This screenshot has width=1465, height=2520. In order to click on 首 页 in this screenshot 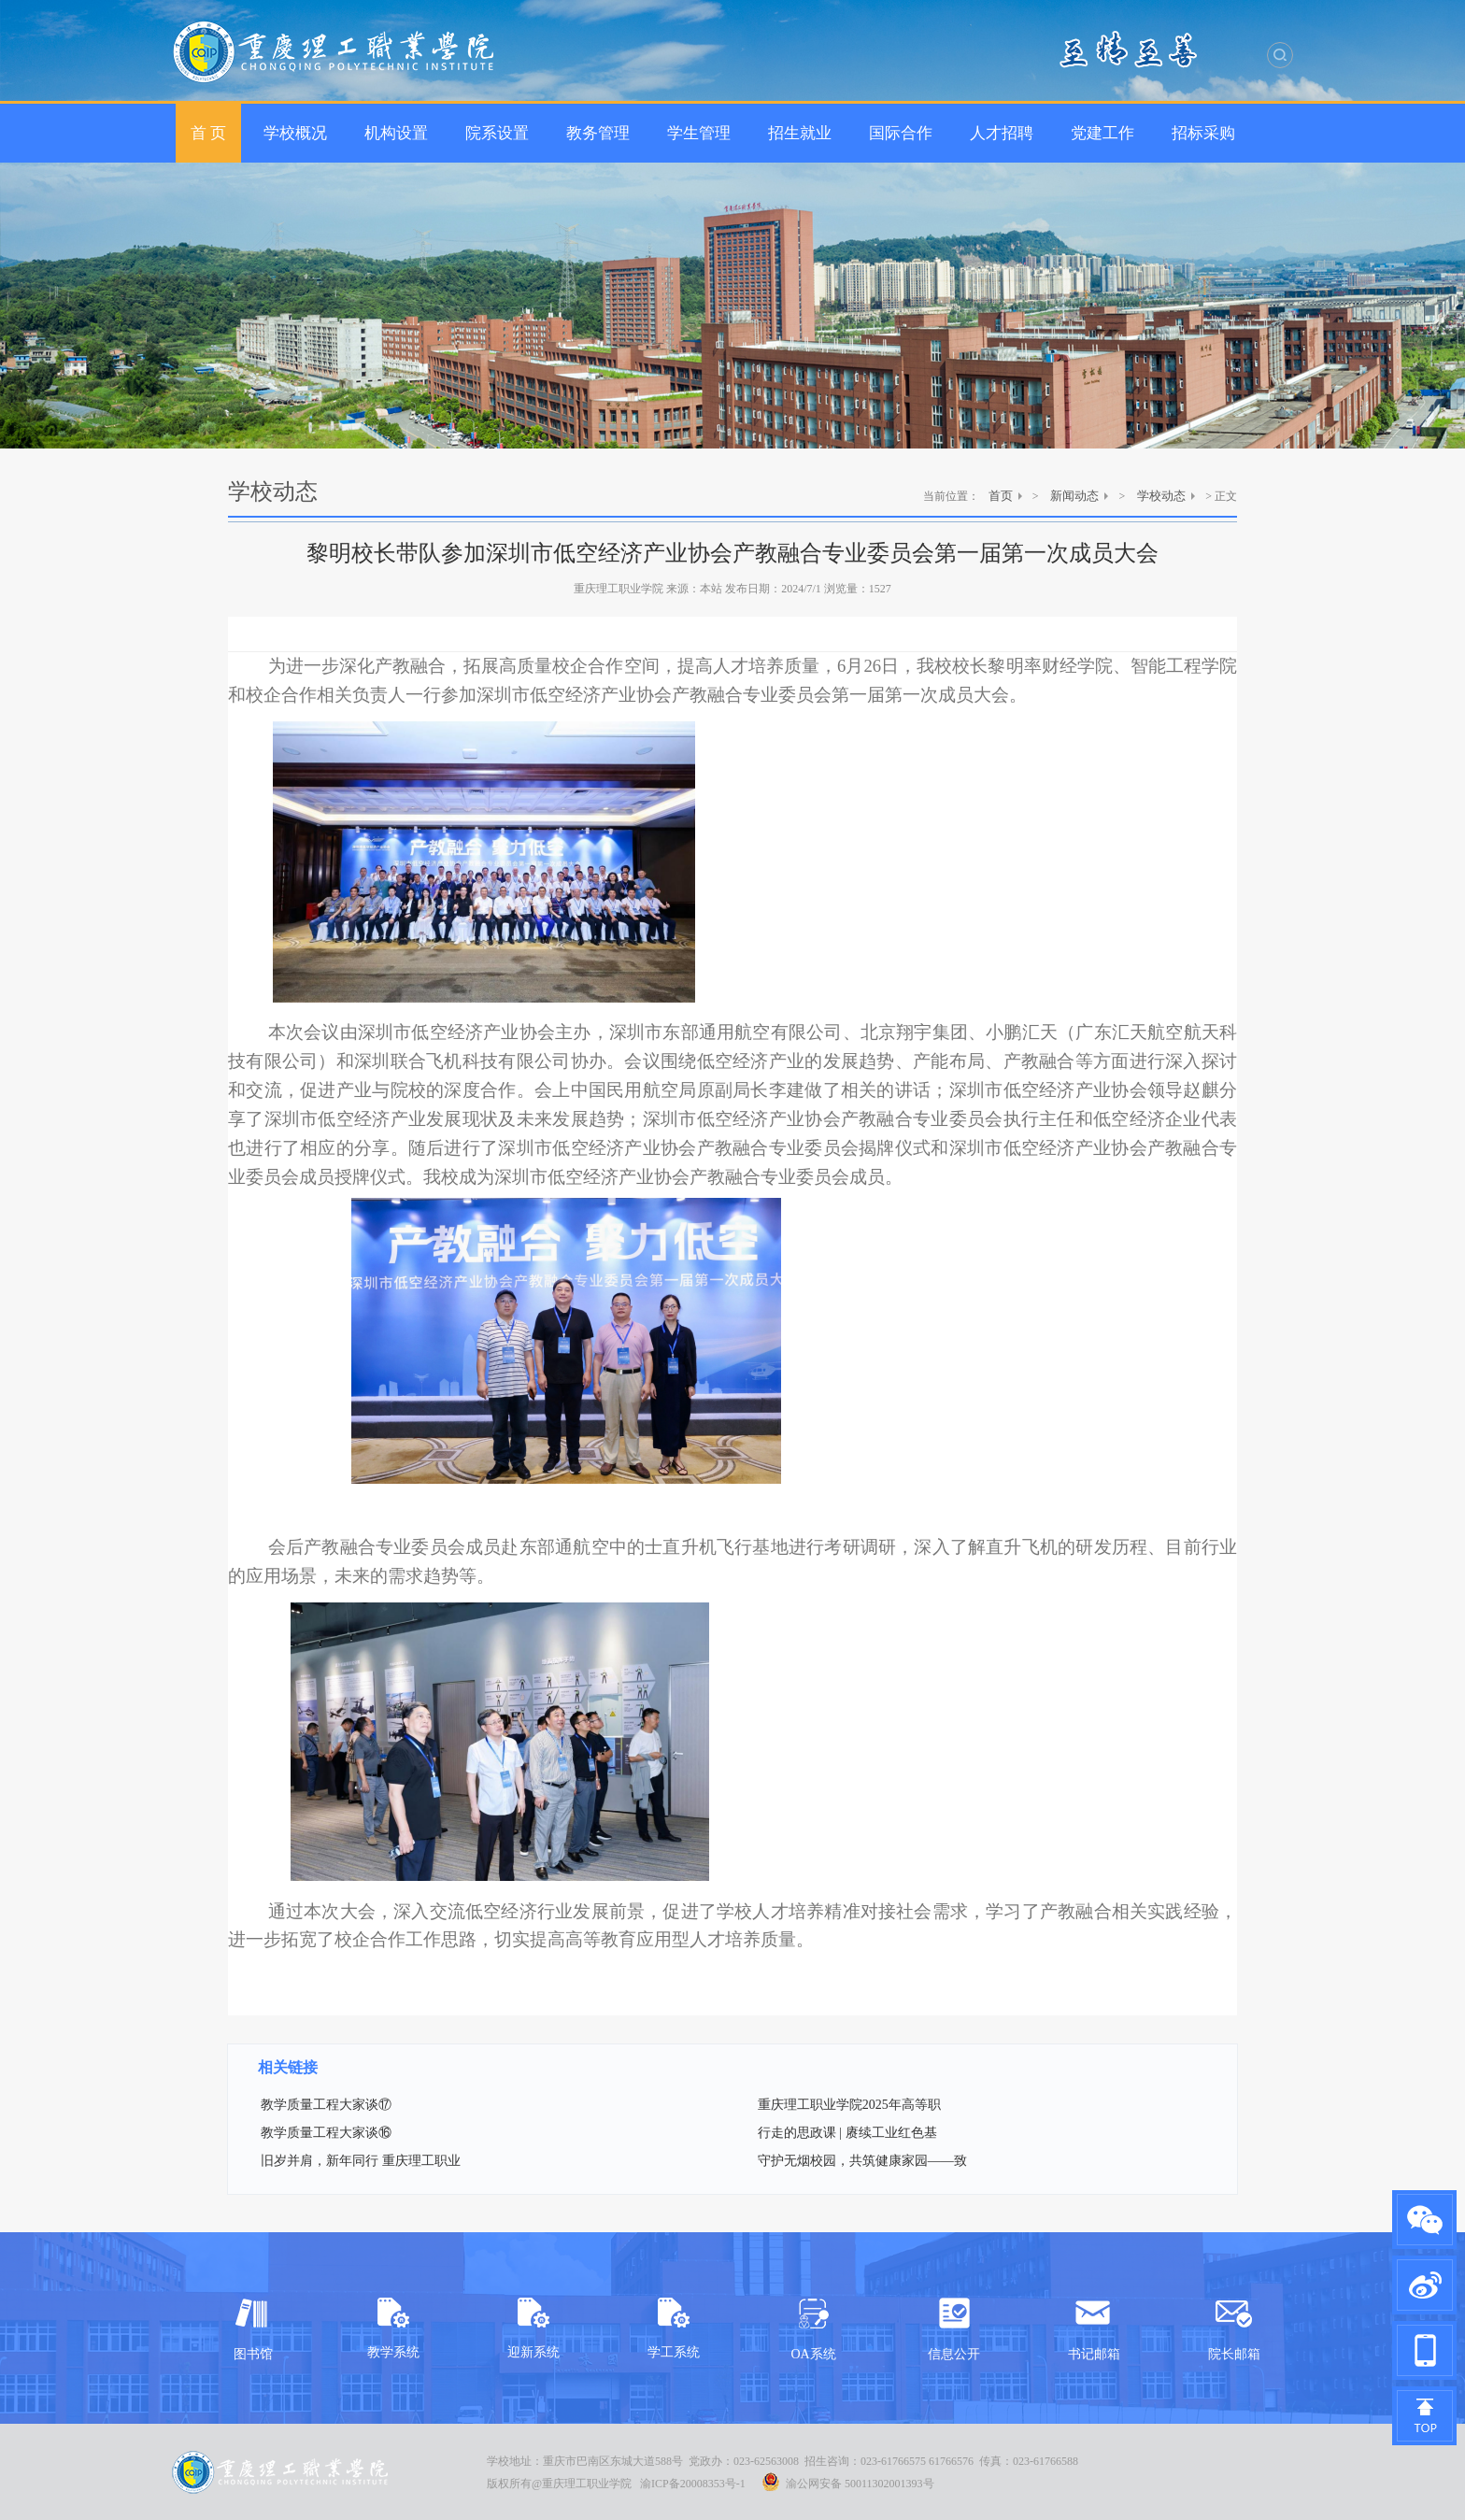, I will do `click(208, 133)`.